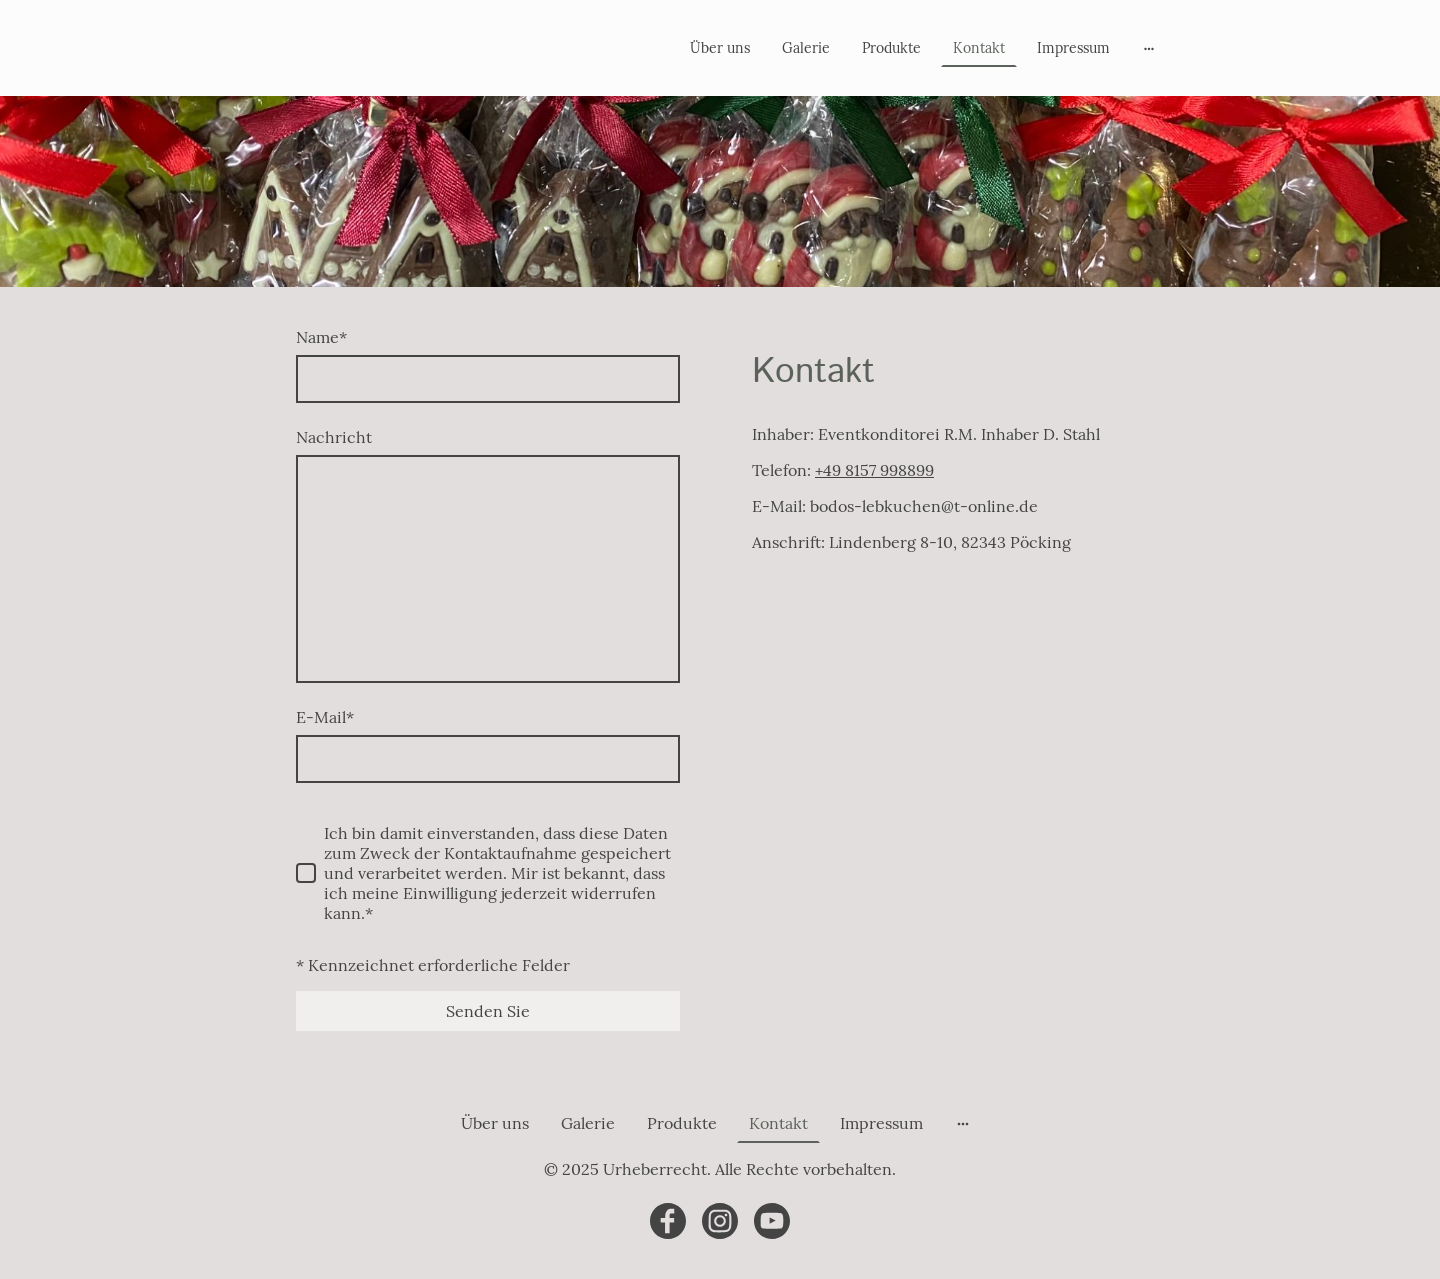 This screenshot has height=1279, width=1440. What do you see at coordinates (772, 1221) in the screenshot?
I see `[Youtube]` at bounding box center [772, 1221].